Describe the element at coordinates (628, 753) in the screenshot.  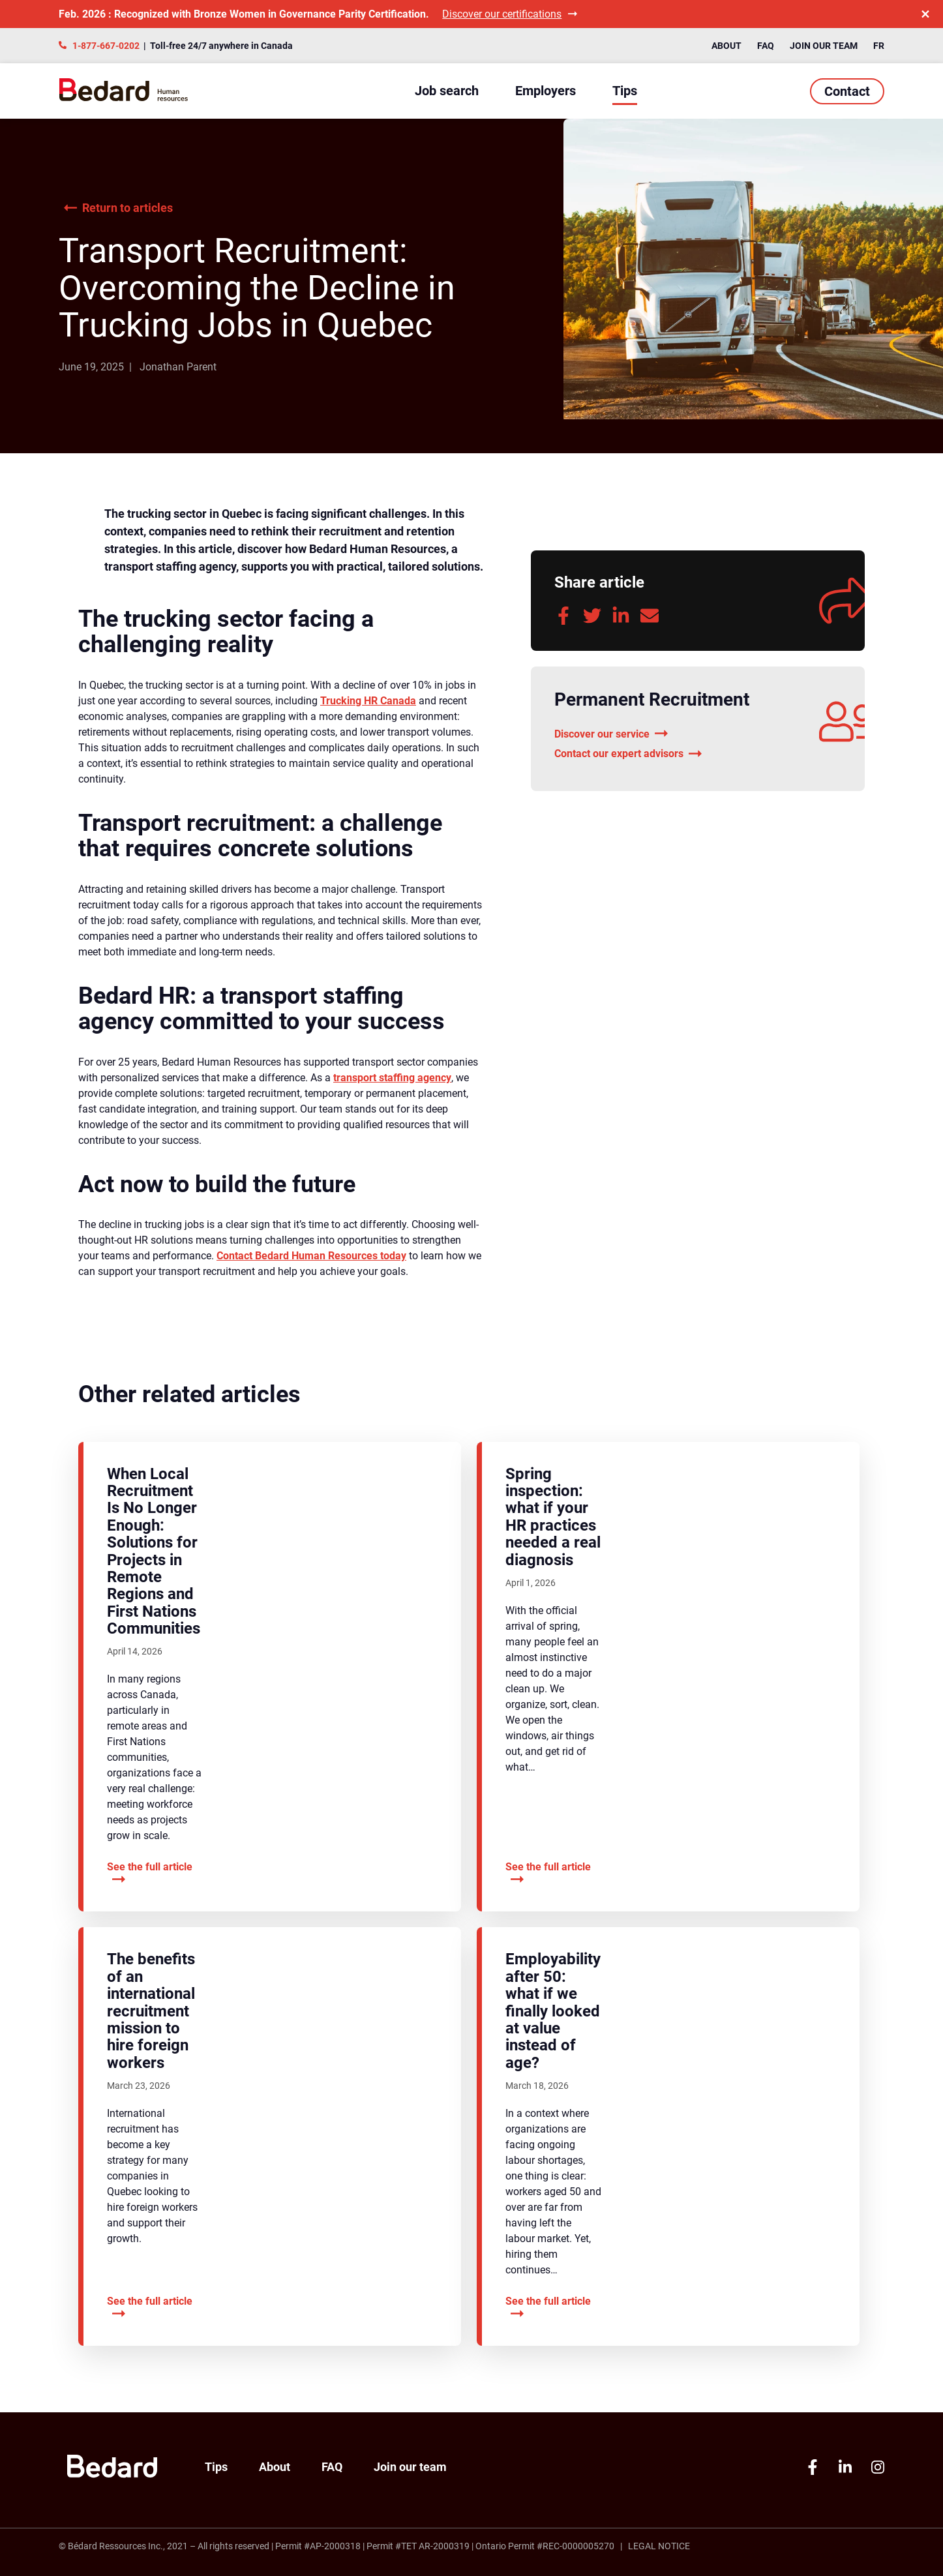
I see `Contact our expert advisors` at that location.